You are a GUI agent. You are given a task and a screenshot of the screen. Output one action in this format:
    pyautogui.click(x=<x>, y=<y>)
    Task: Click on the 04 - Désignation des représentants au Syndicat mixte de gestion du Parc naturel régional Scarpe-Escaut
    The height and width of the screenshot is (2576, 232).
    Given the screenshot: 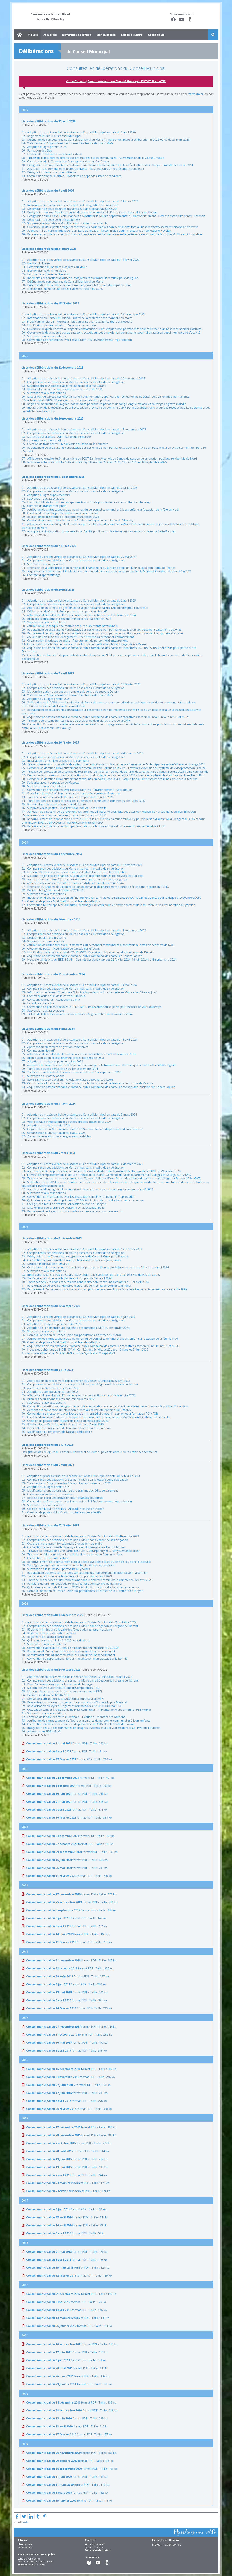 What is the action you would take?
    pyautogui.click(x=89, y=212)
    